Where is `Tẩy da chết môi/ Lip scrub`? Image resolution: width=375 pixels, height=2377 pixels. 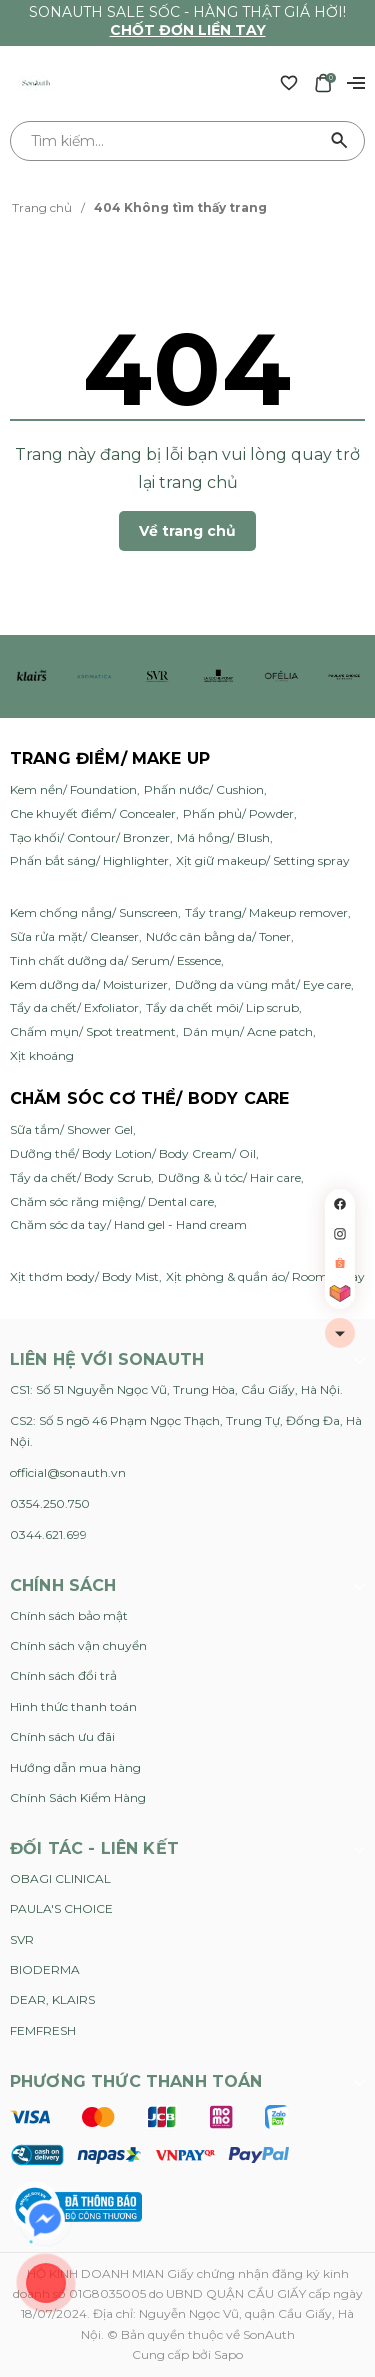 Tẩy da chết môi/ Lip scrub is located at coordinates (222, 1007).